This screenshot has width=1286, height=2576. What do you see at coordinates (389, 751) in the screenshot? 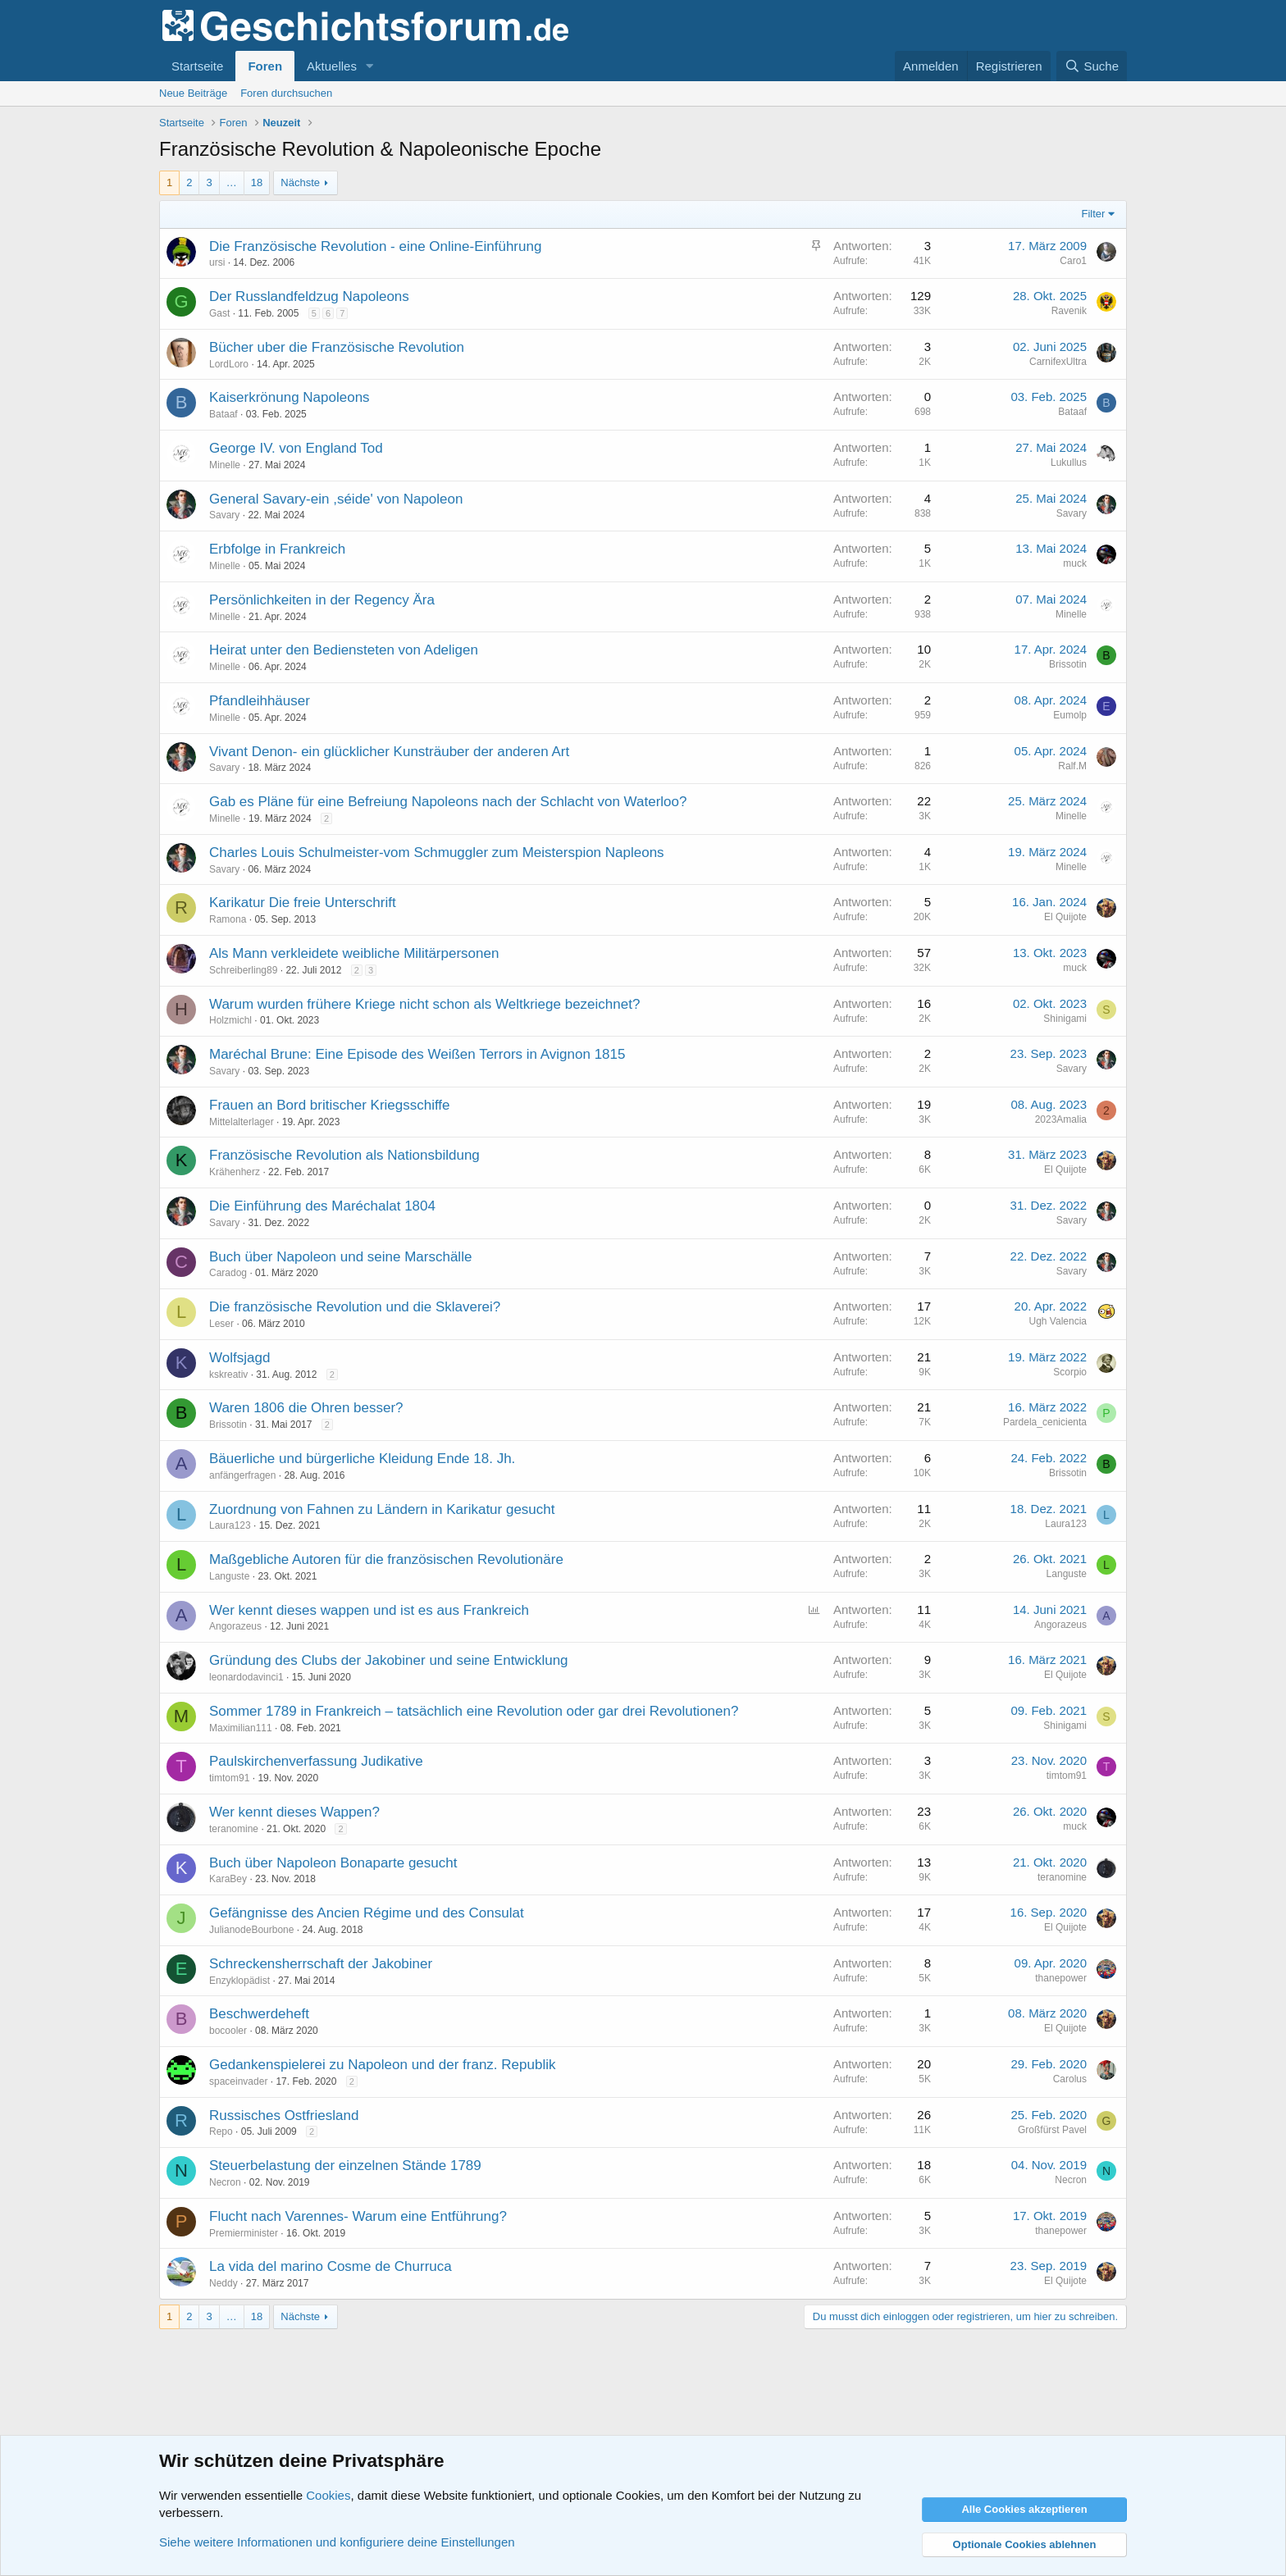
I see `Vivant Denon- ein glücklicher Kunsträuber der anderen Art` at bounding box center [389, 751].